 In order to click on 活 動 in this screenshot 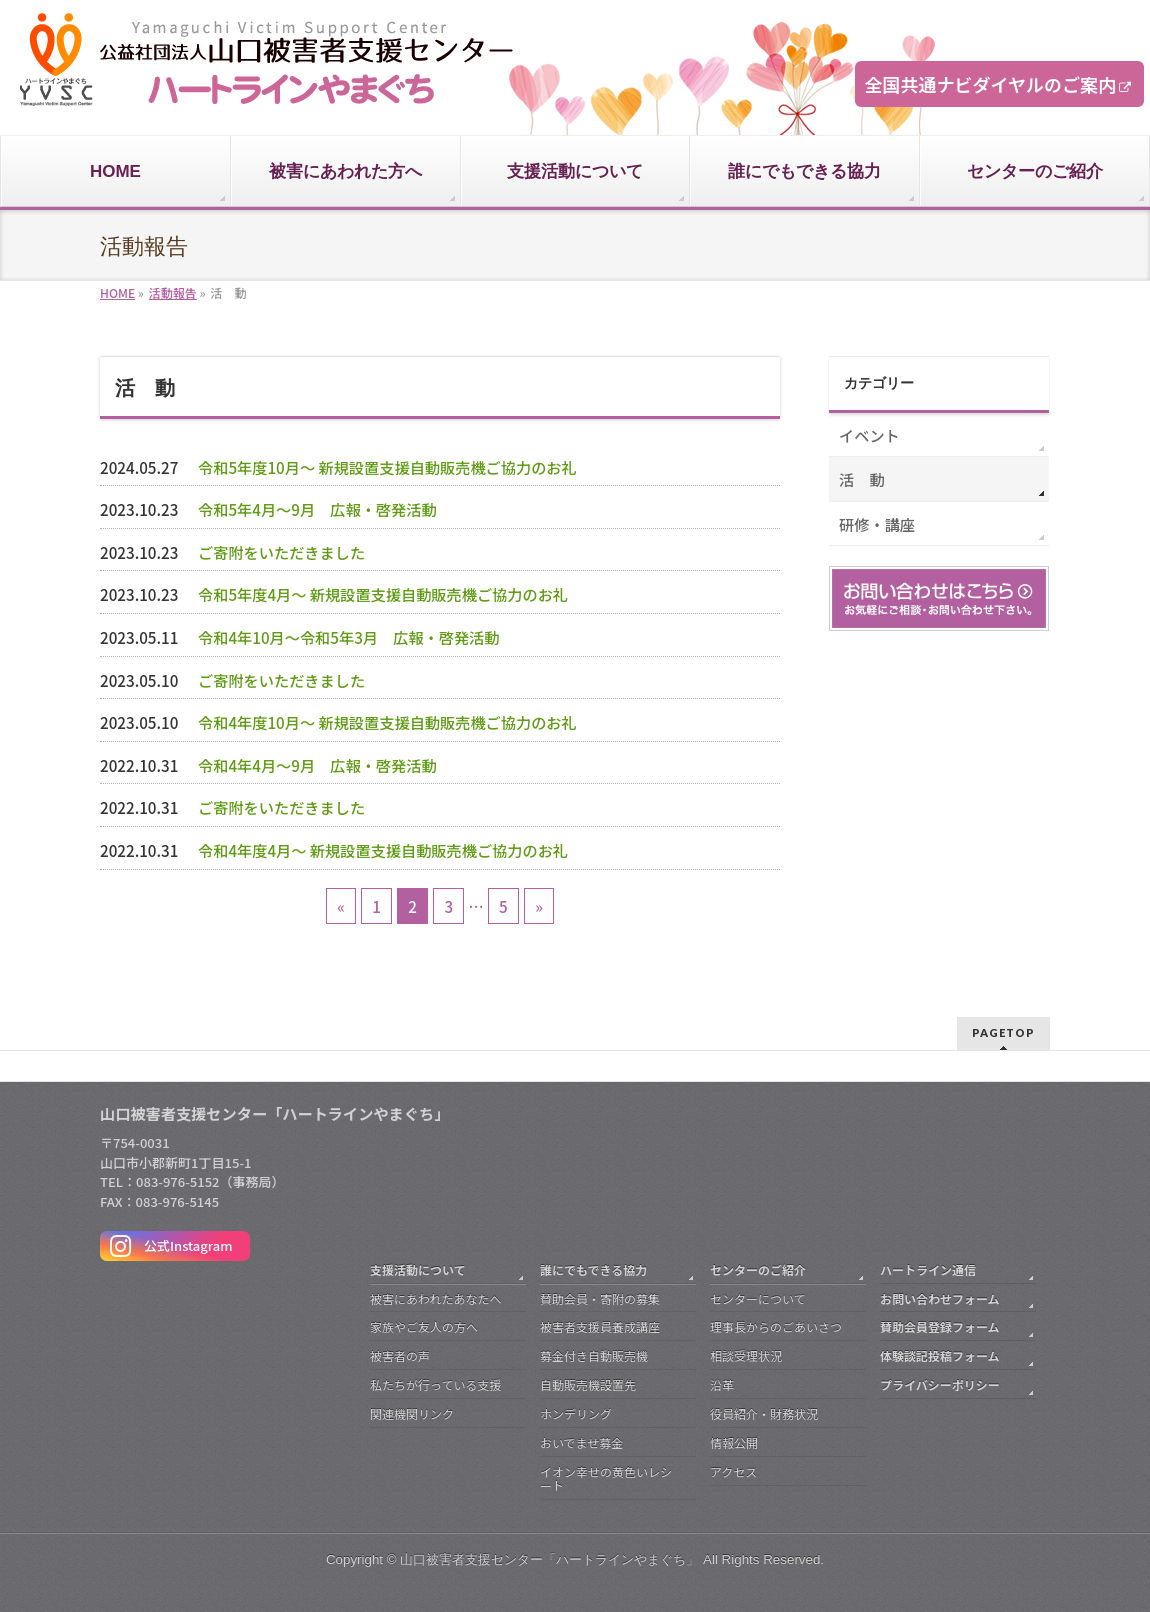, I will do `click(862, 479)`.